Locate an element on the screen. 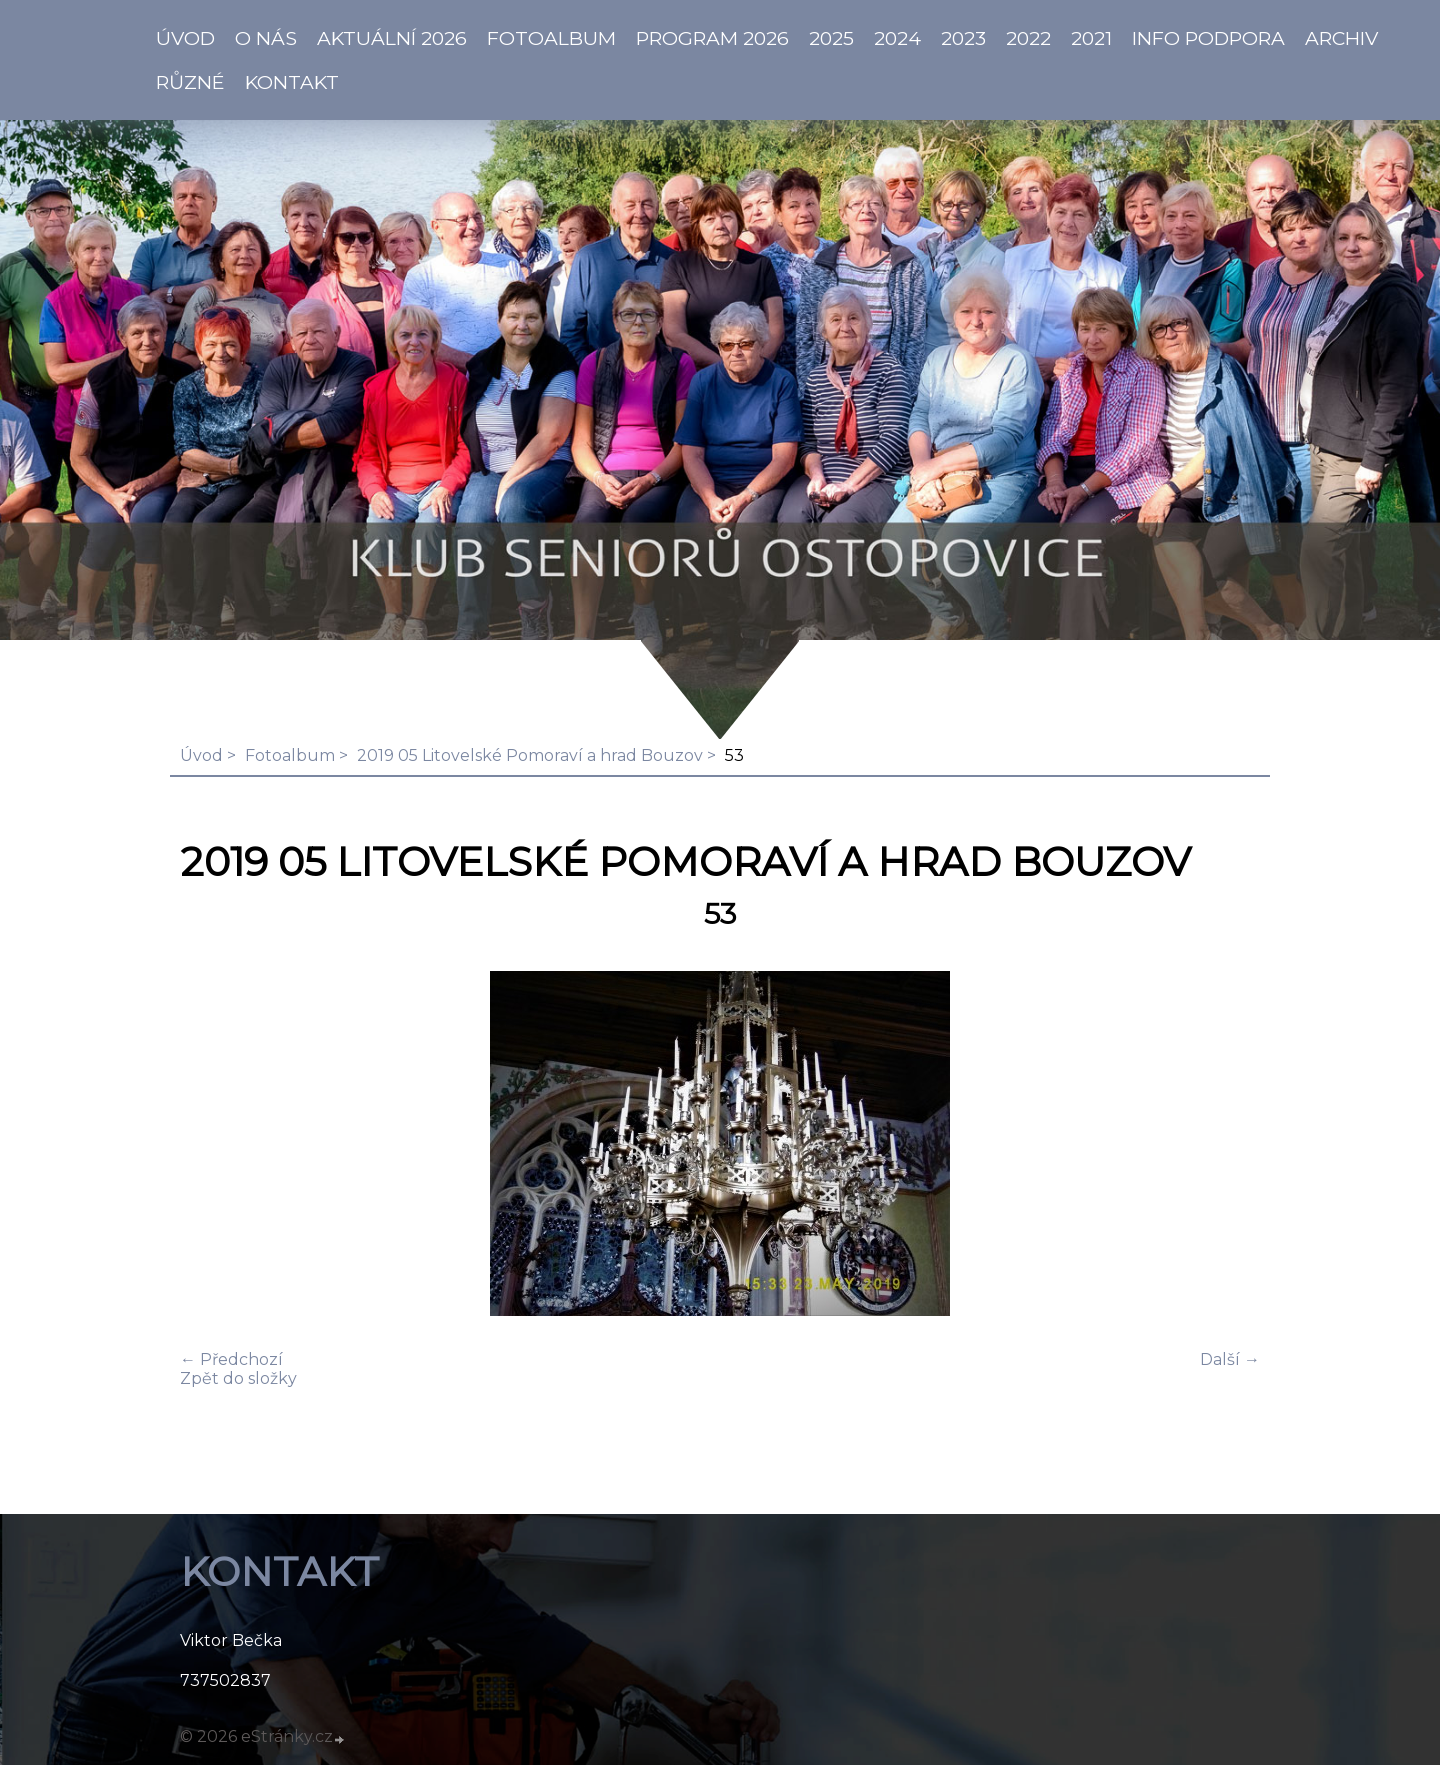  2025 is located at coordinates (831, 38).